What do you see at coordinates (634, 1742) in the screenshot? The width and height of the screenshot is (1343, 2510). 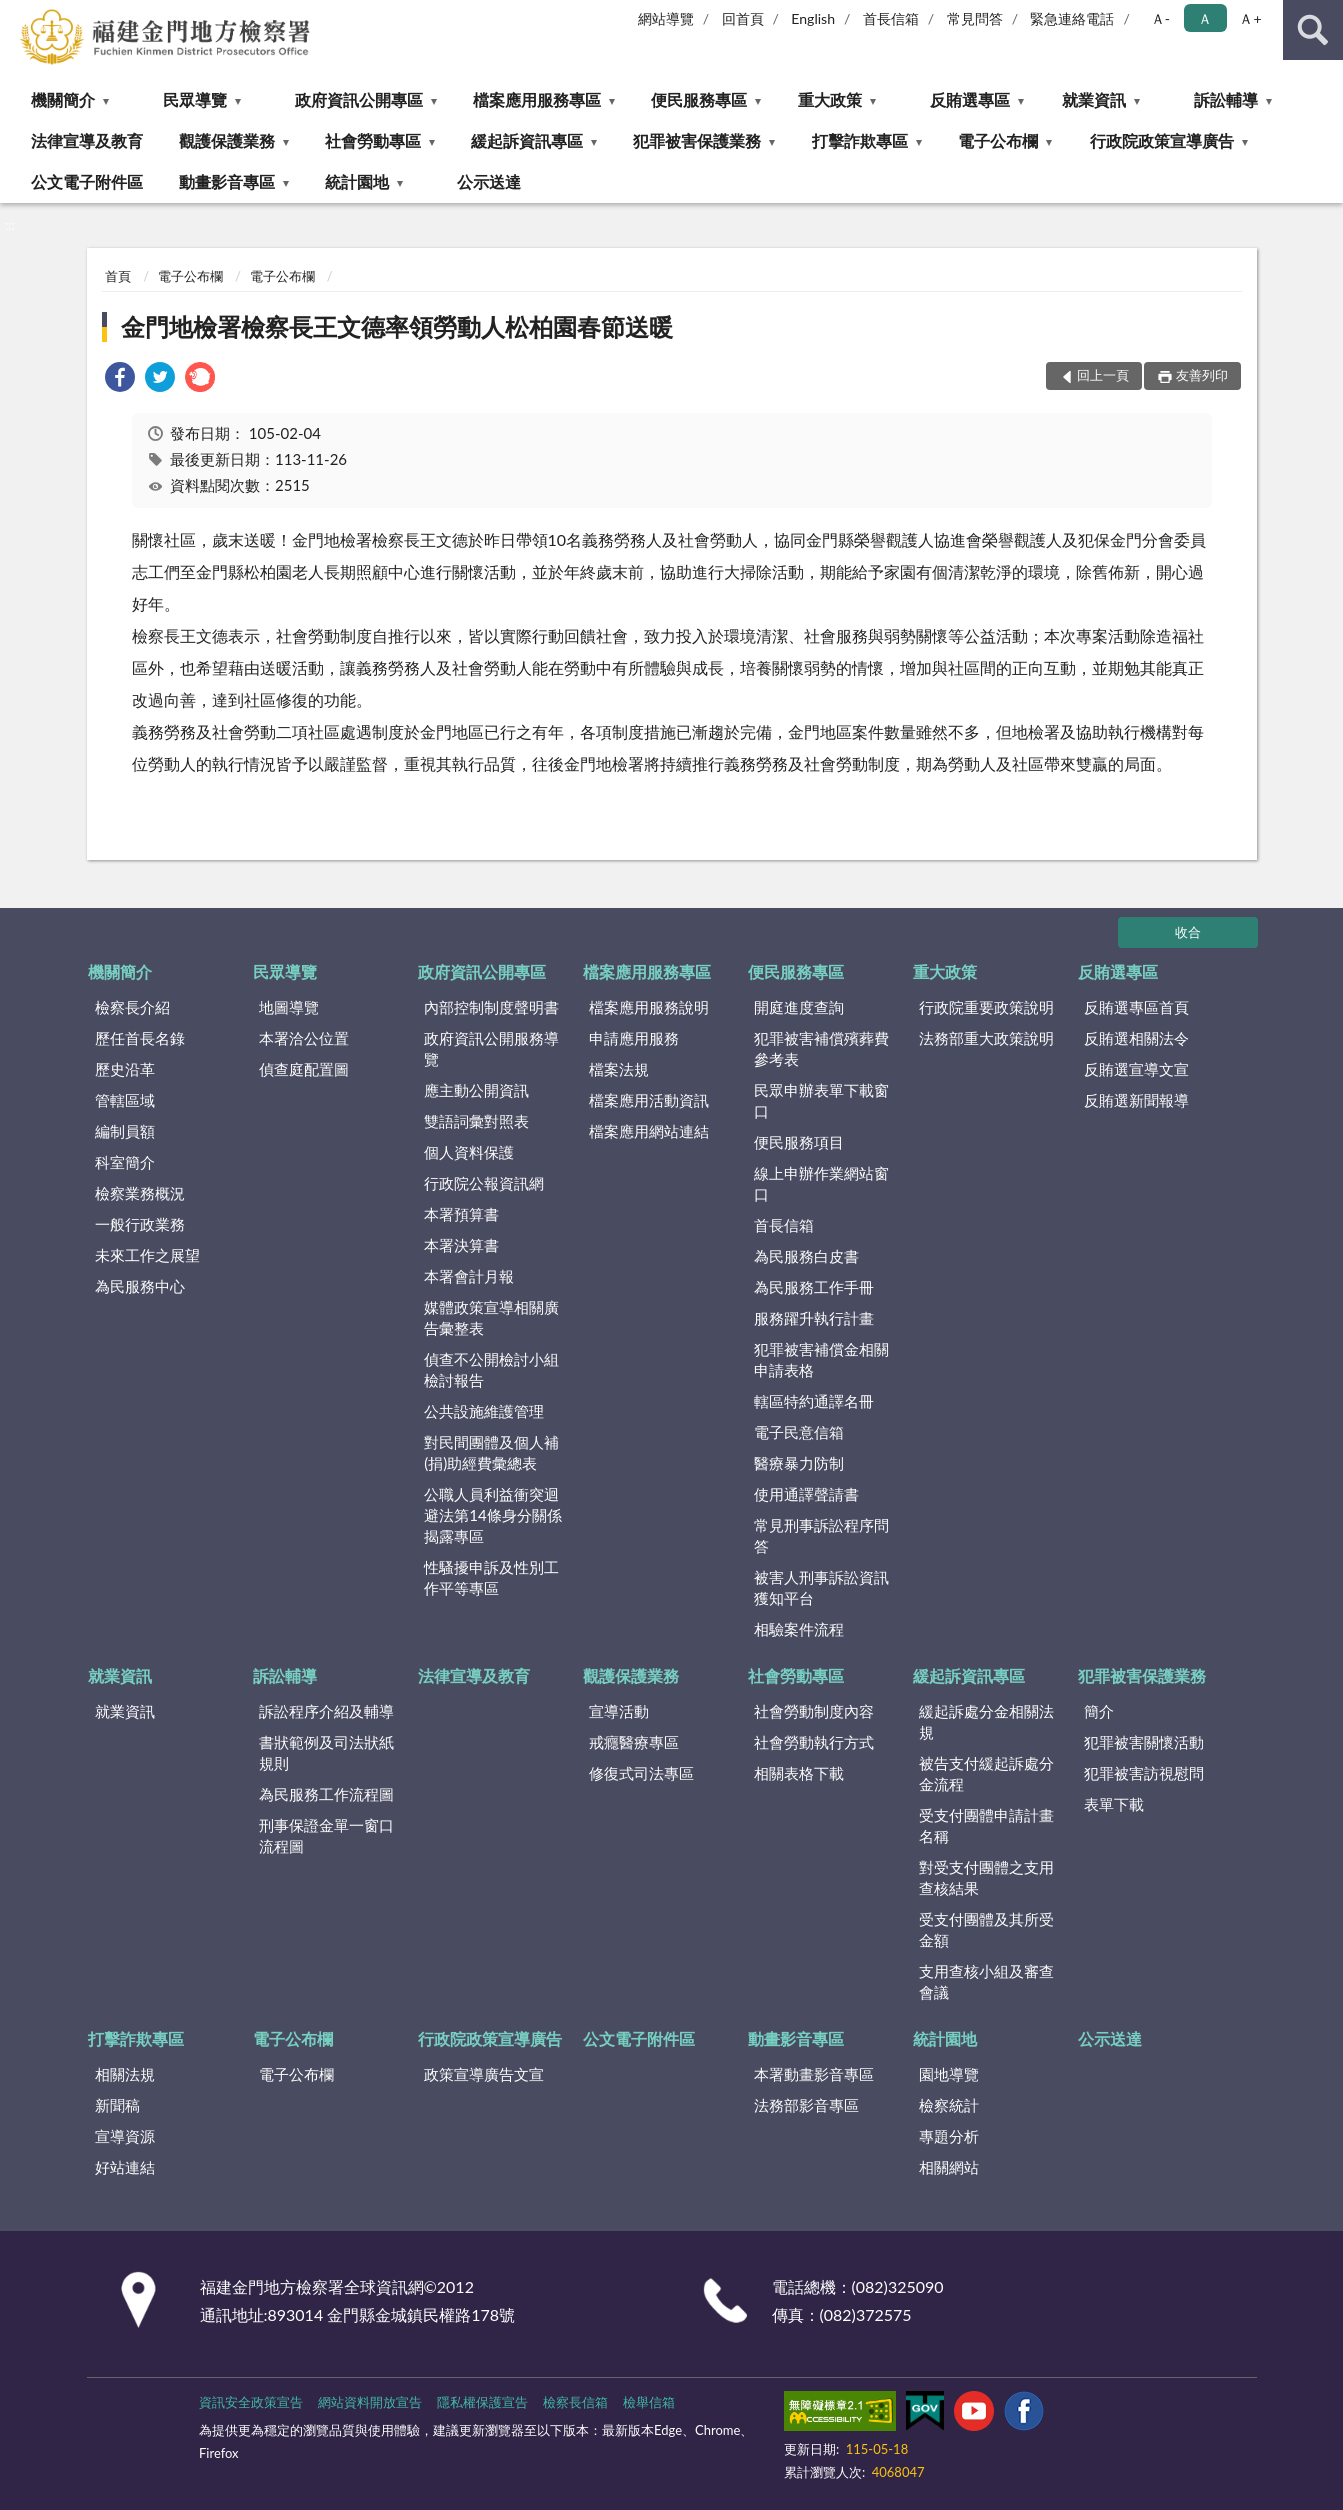 I see `戒癮醫療專區` at bounding box center [634, 1742].